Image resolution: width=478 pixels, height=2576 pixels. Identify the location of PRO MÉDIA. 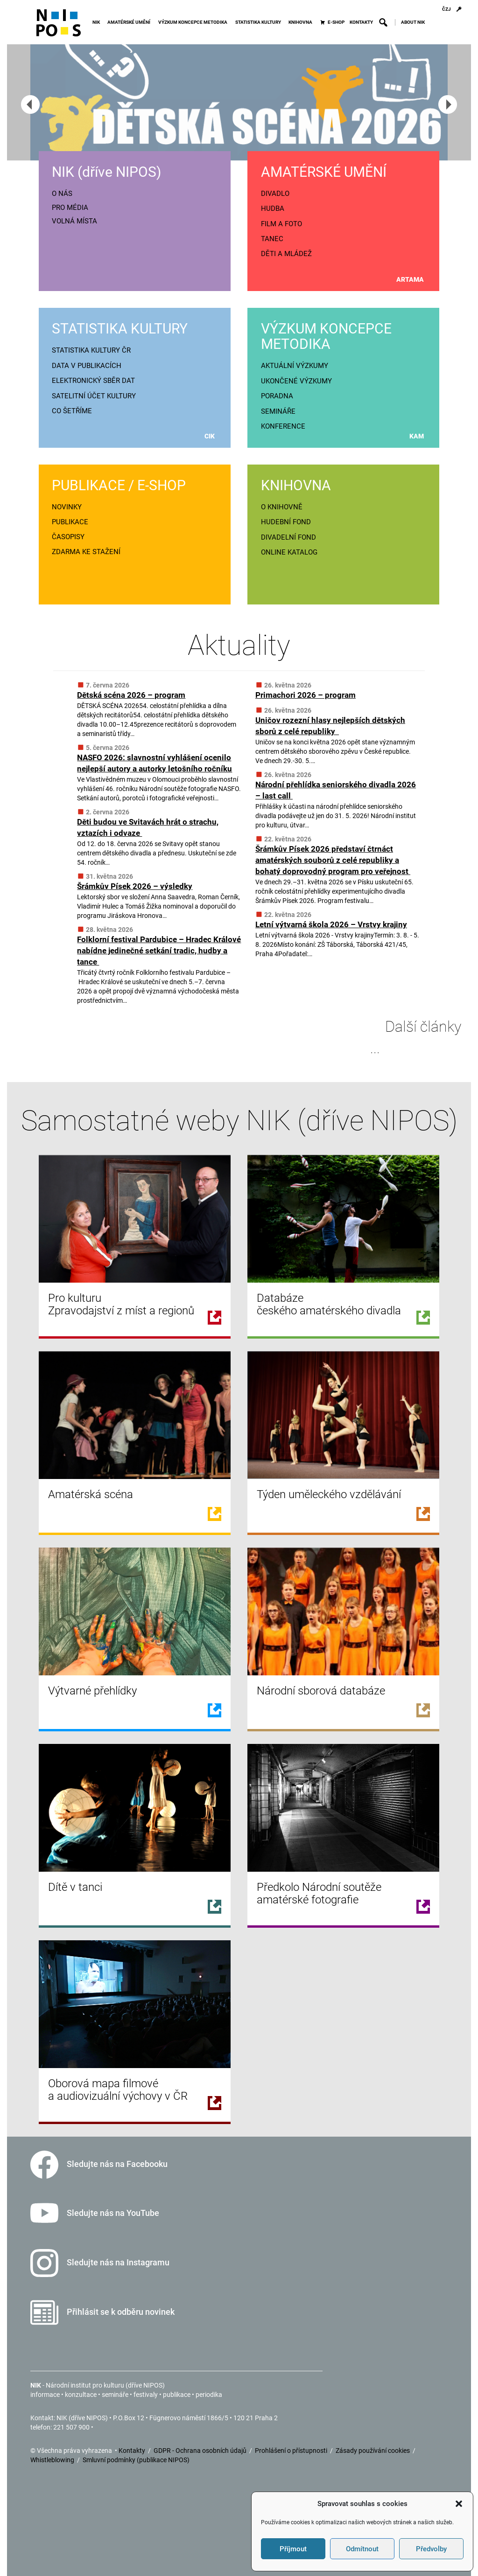
(70, 207).